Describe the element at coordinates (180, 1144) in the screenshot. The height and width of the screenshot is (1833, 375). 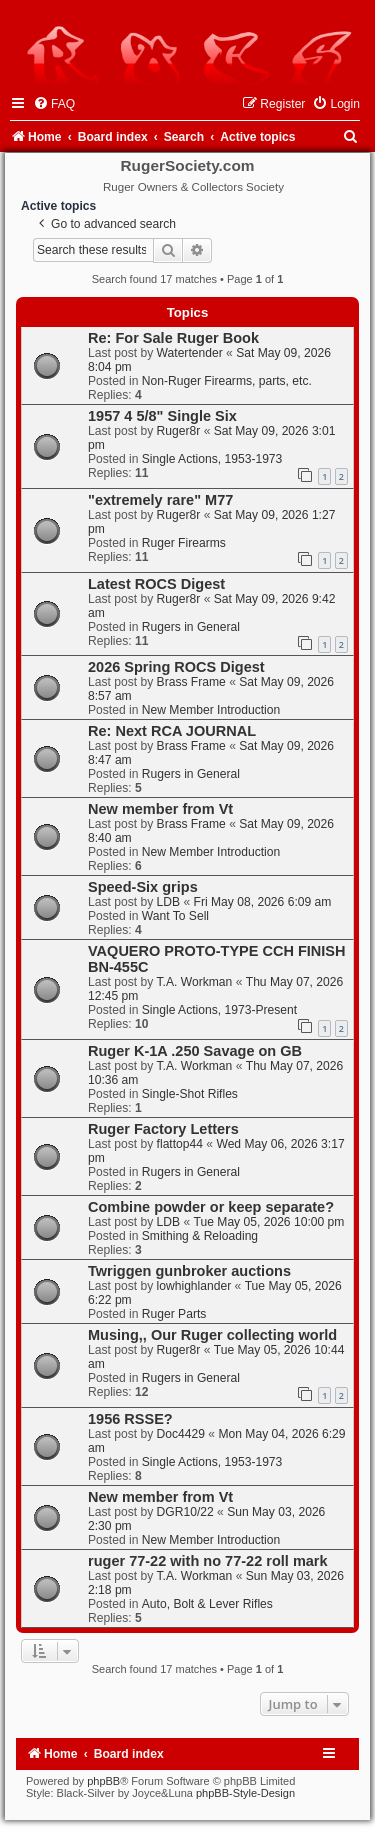
I see `flattop44` at that location.